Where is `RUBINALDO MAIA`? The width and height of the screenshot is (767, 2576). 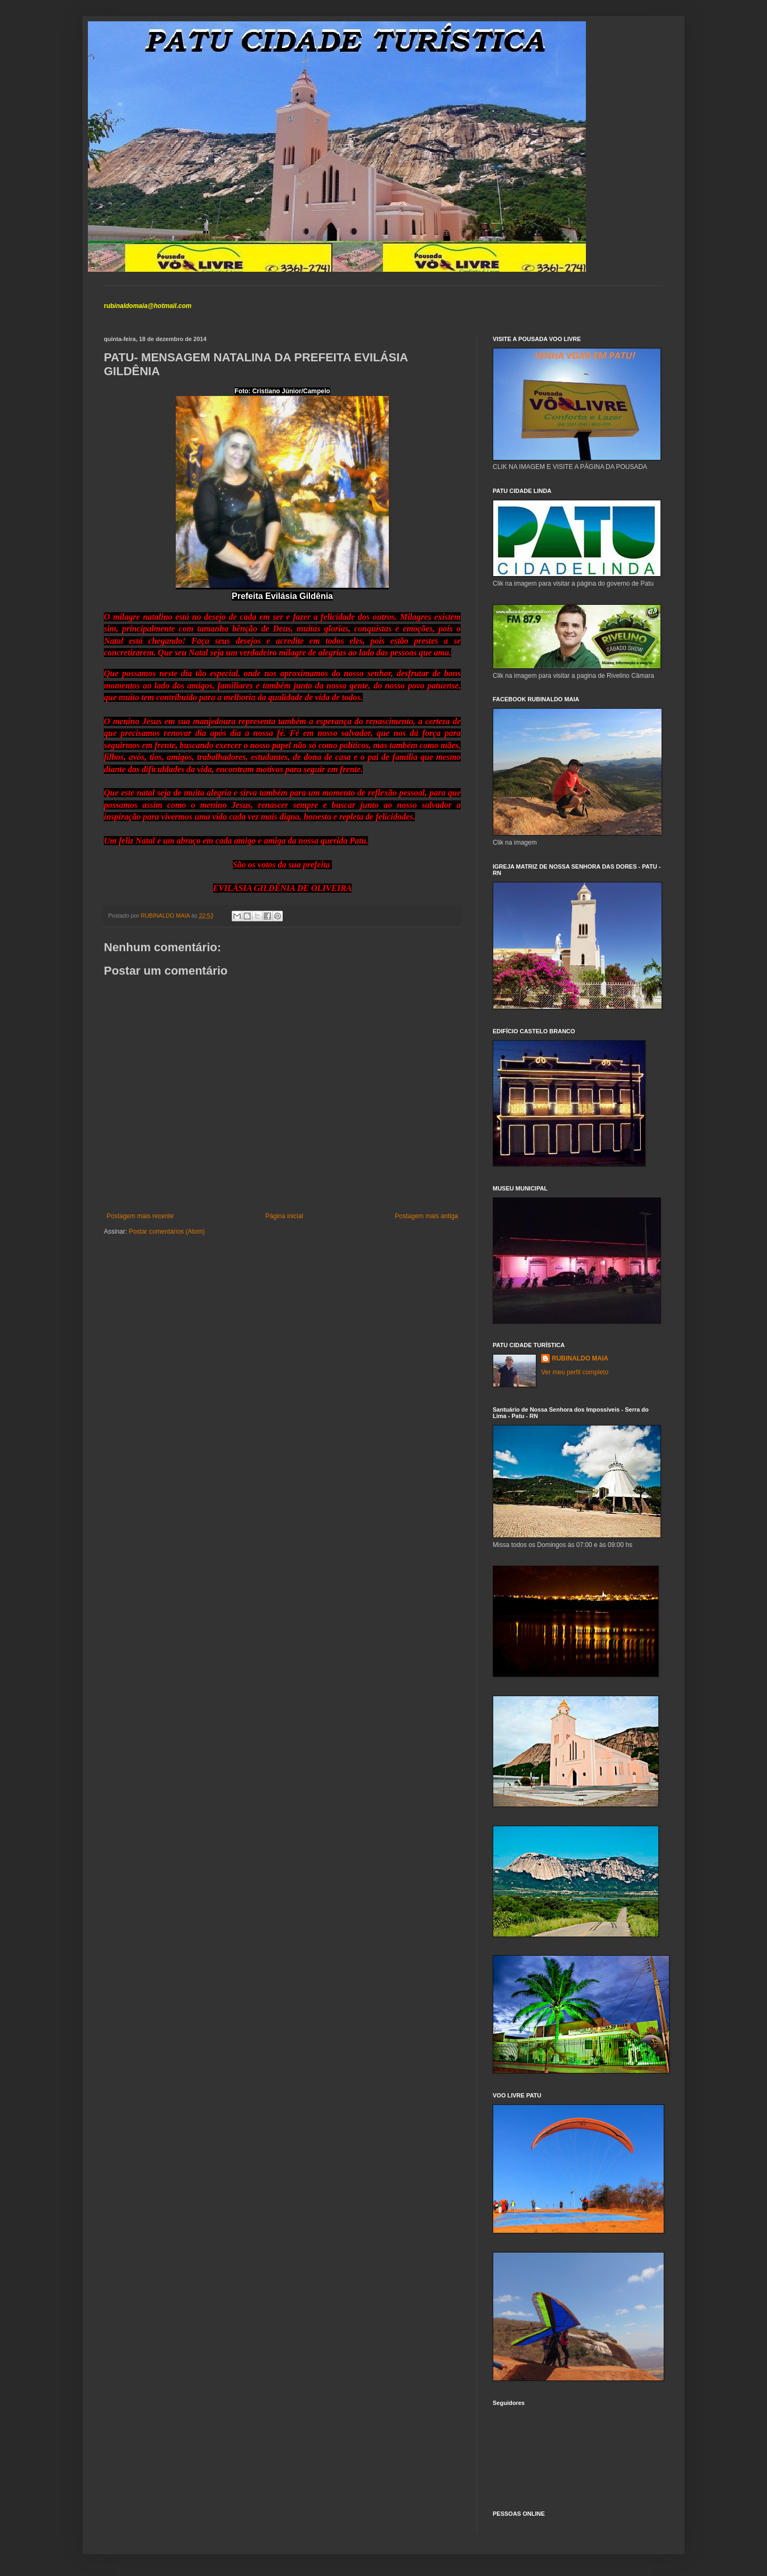
RUBINALDO MAIA is located at coordinates (580, 1358).